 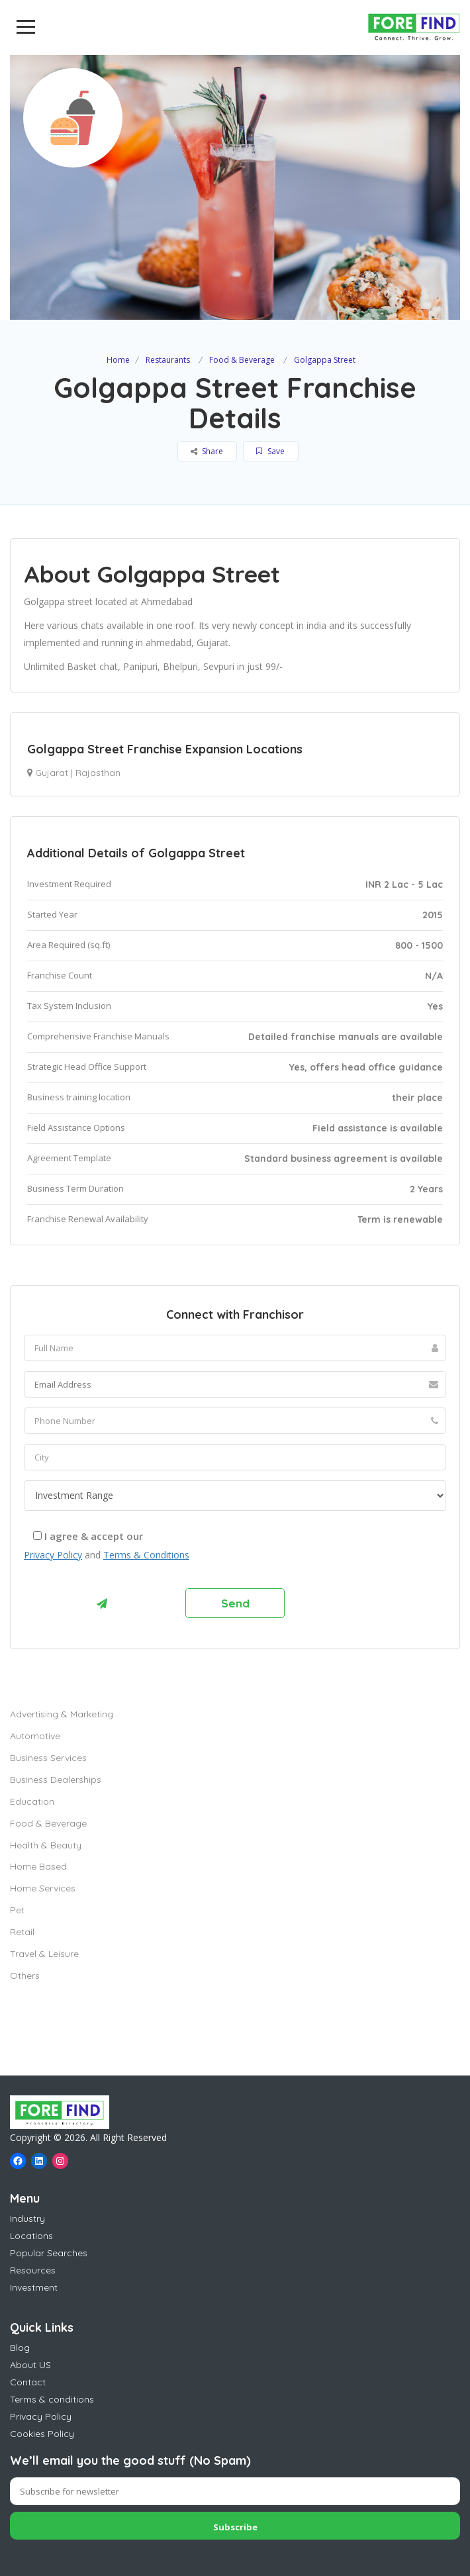 I want to click on Share, so click(x=207, y=451).